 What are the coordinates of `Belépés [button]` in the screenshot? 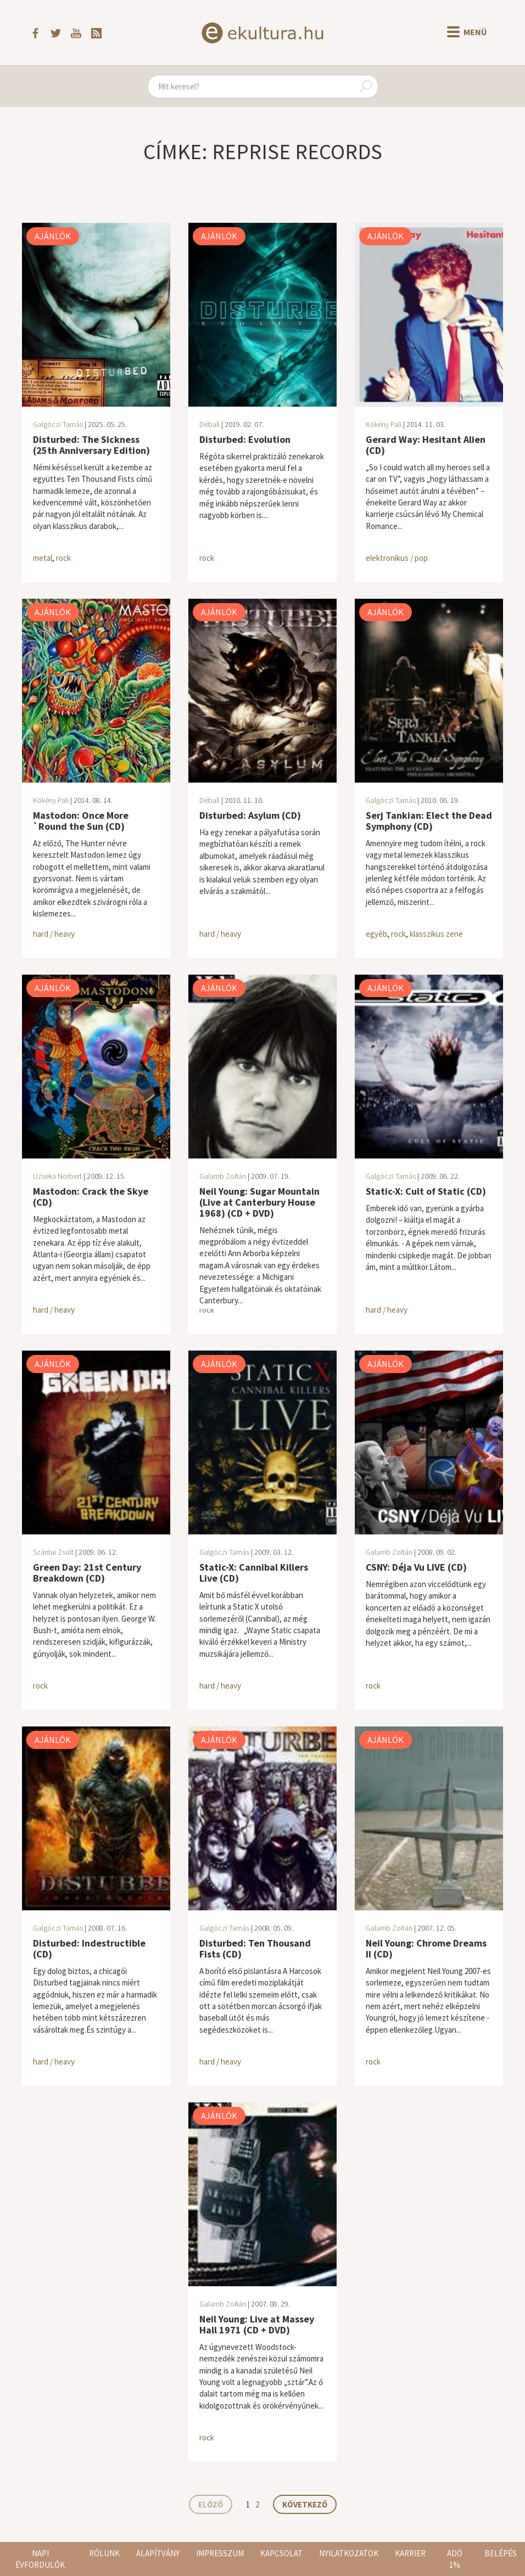 It's located at (500, 2553).